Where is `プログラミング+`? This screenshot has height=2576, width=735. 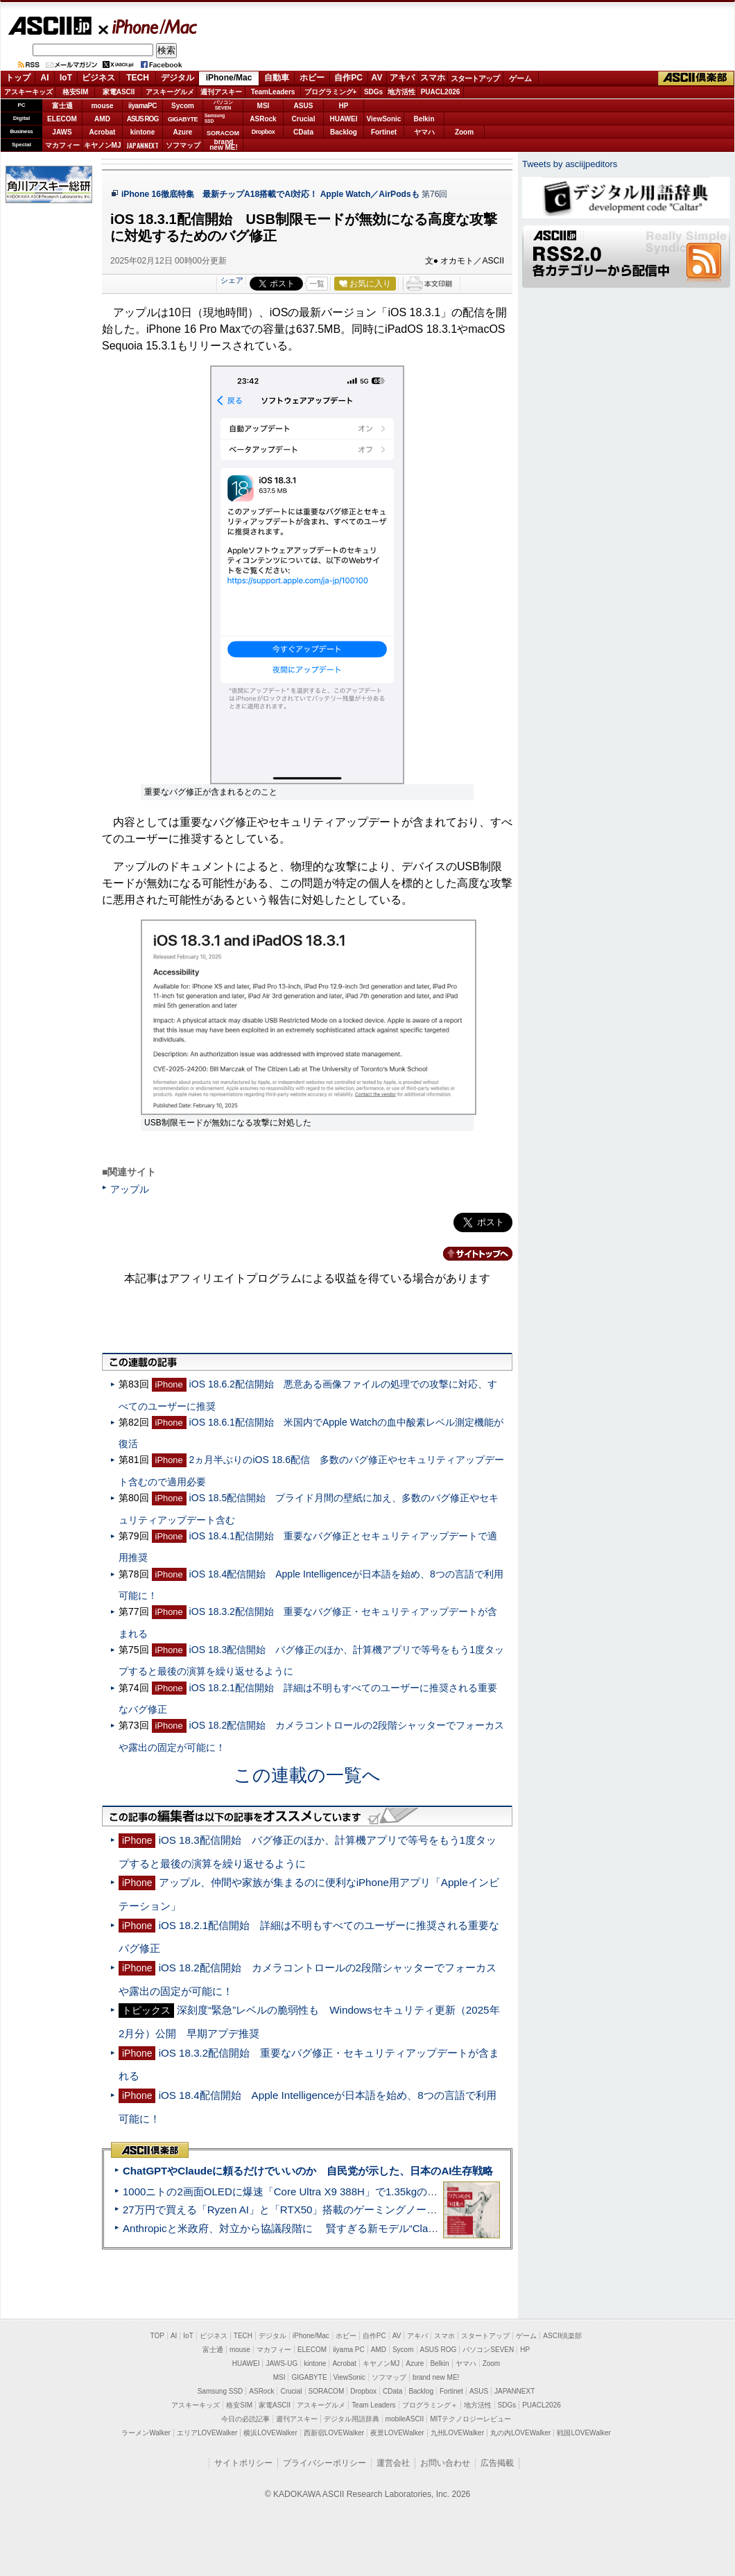
プログラミング+ is located at coordinates (330, 92).